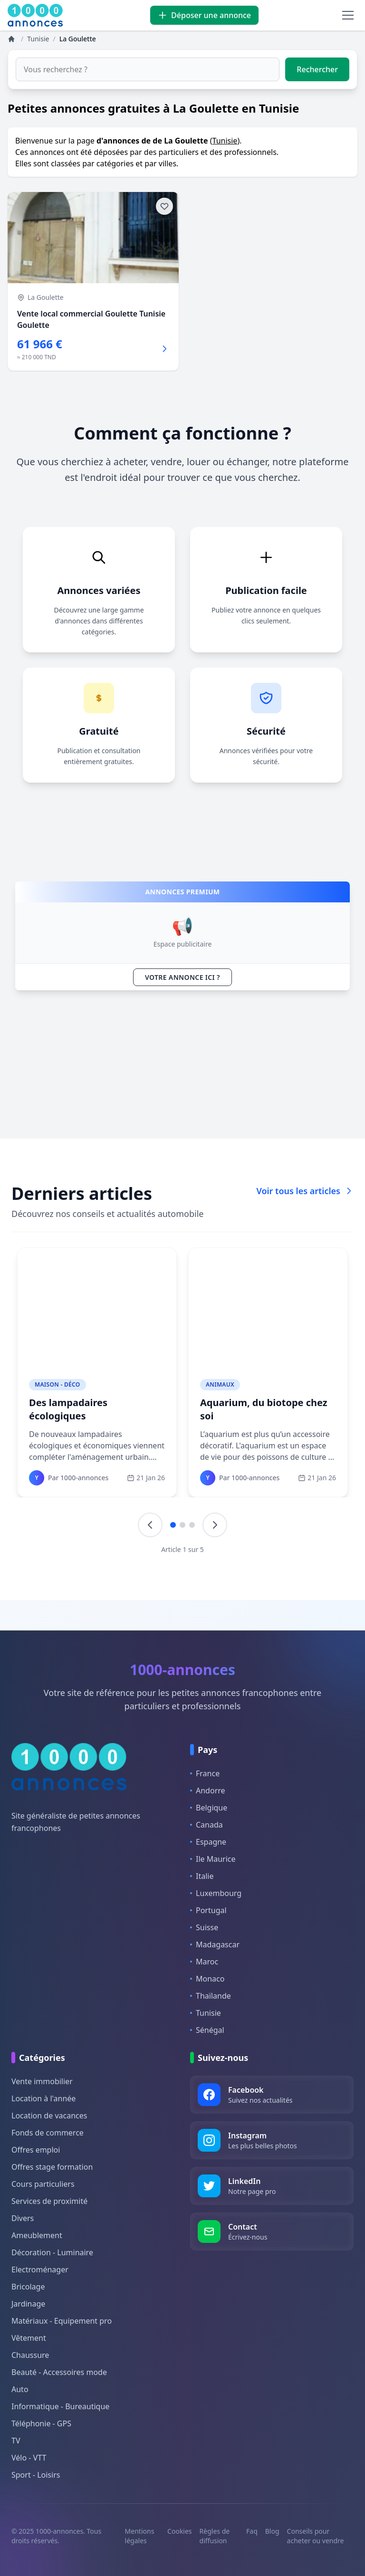  Describe the element at coordinates (205, 1773) in the screenshot. I see `France` at that location.